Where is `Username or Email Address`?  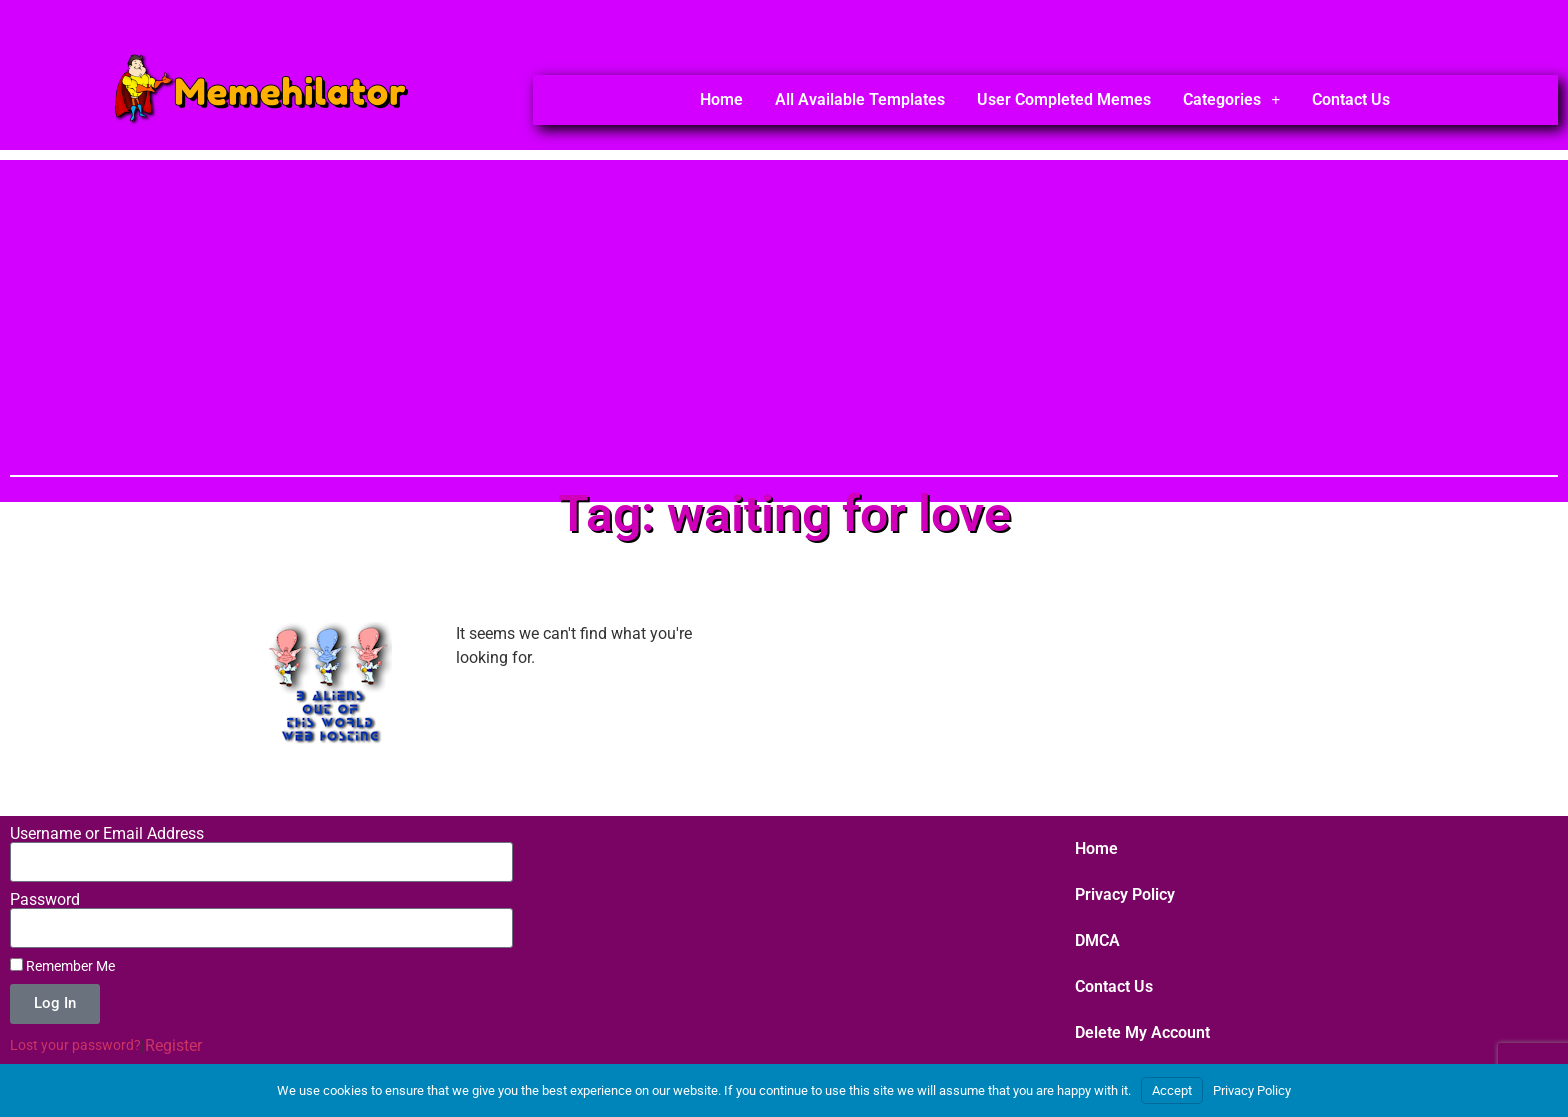 Username or Email Address is located at coordinates (107, 834).